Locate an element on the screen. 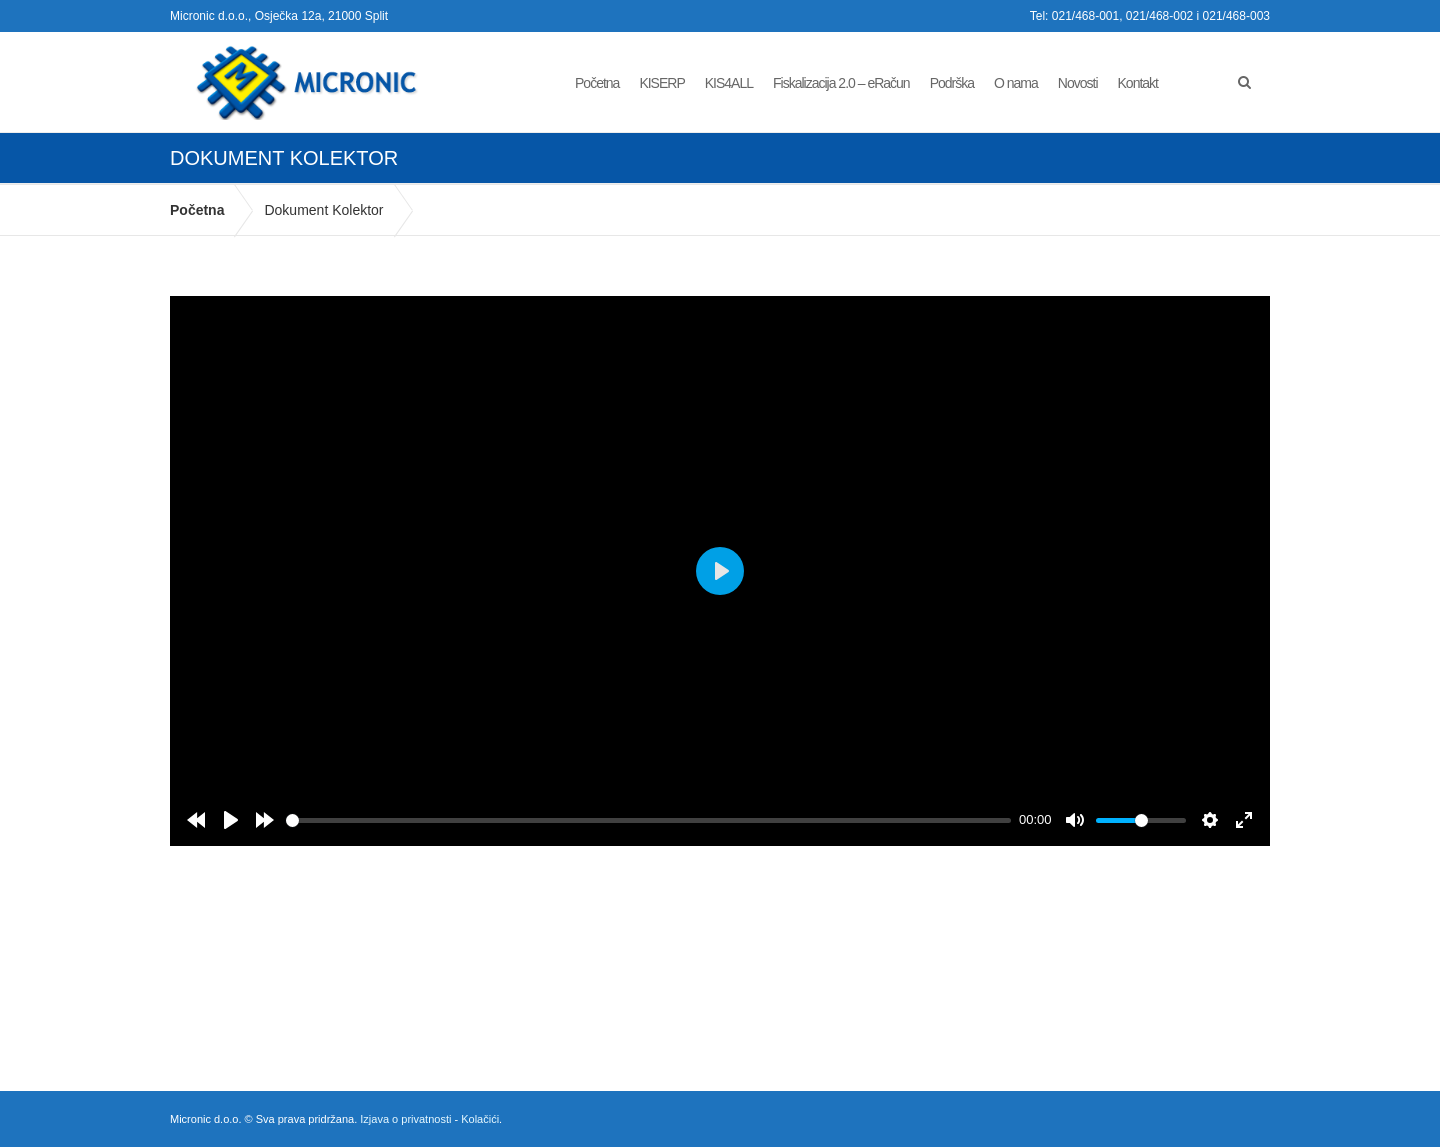 This screenshot has width=1440, height=1147. Početna is located at coordinates (597, 83).